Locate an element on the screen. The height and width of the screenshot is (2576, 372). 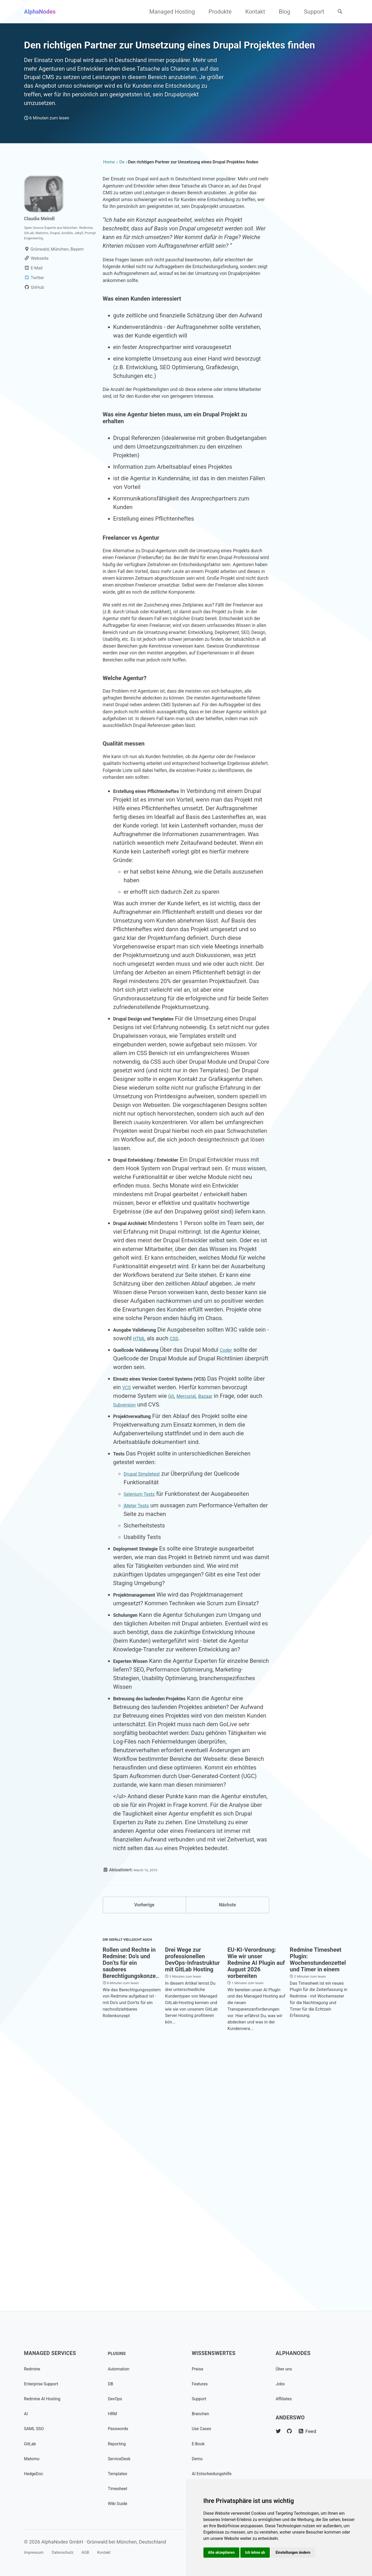
Git is located at coordinates (198, 1632).